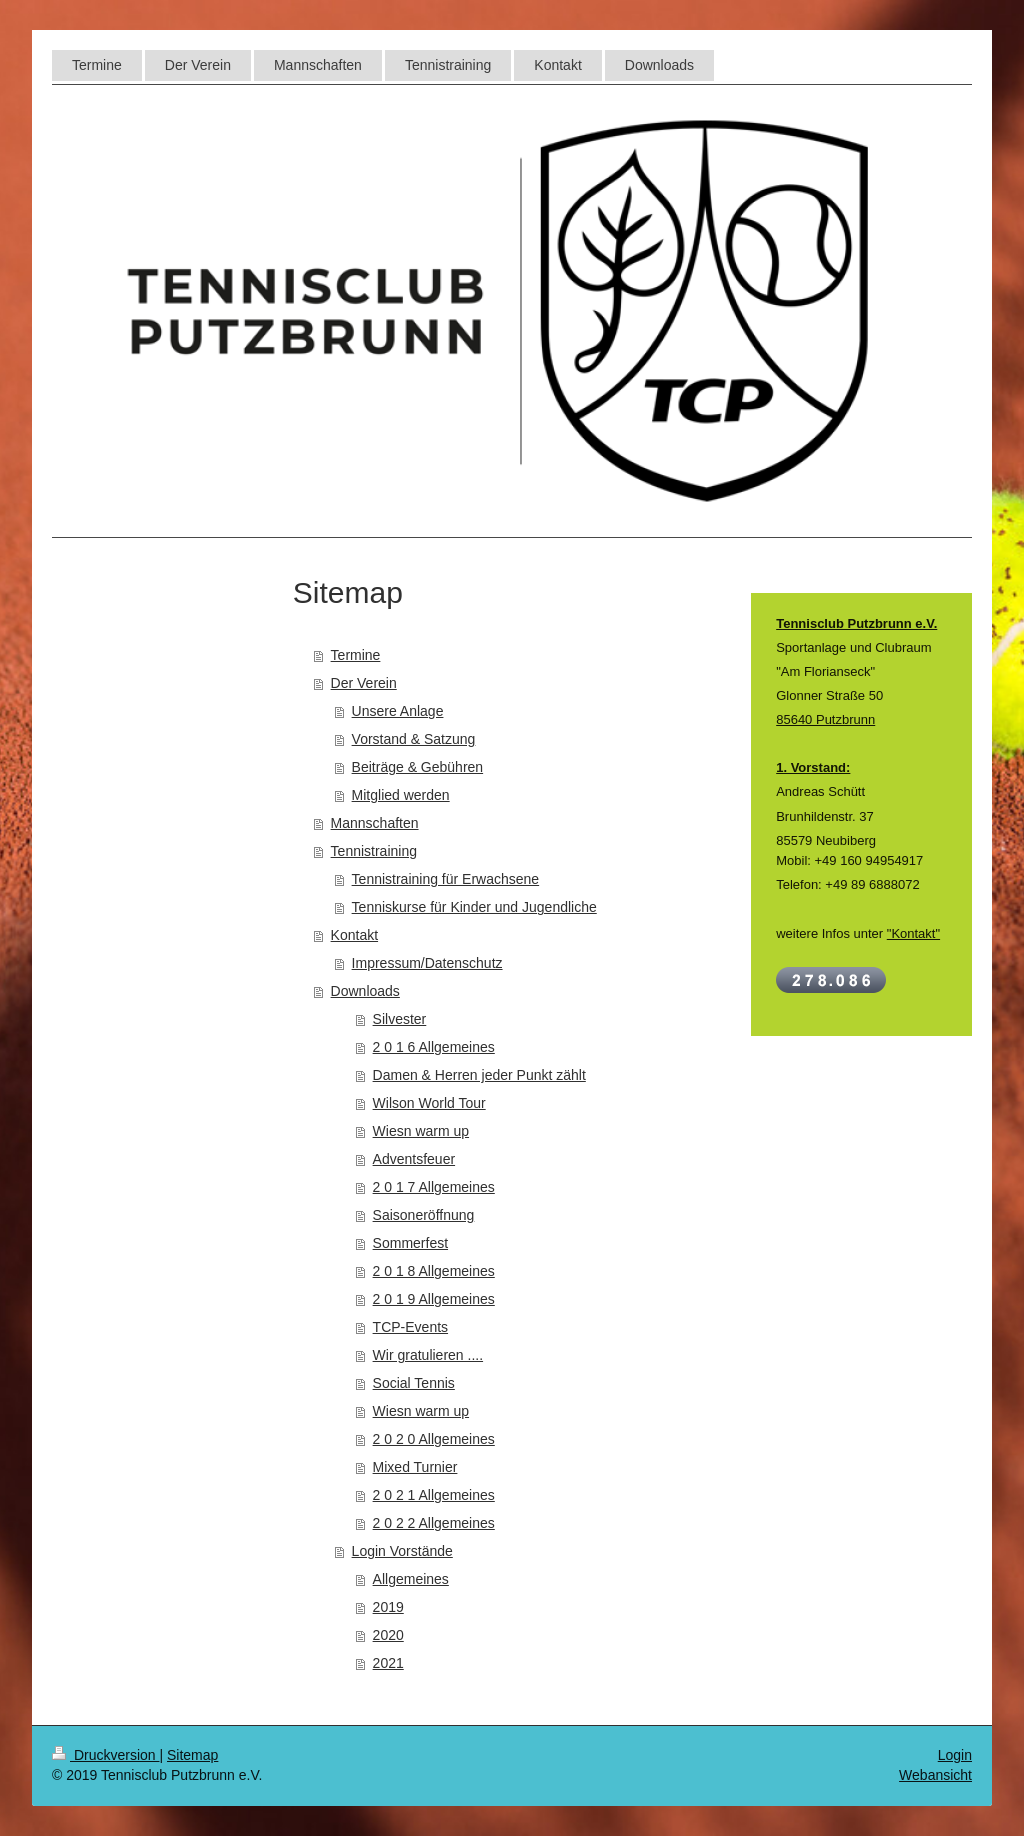 The image size is (1024, 1836). Describe the element at coordinates (955, 1755) in the screenshot. I see `Login` at that location.